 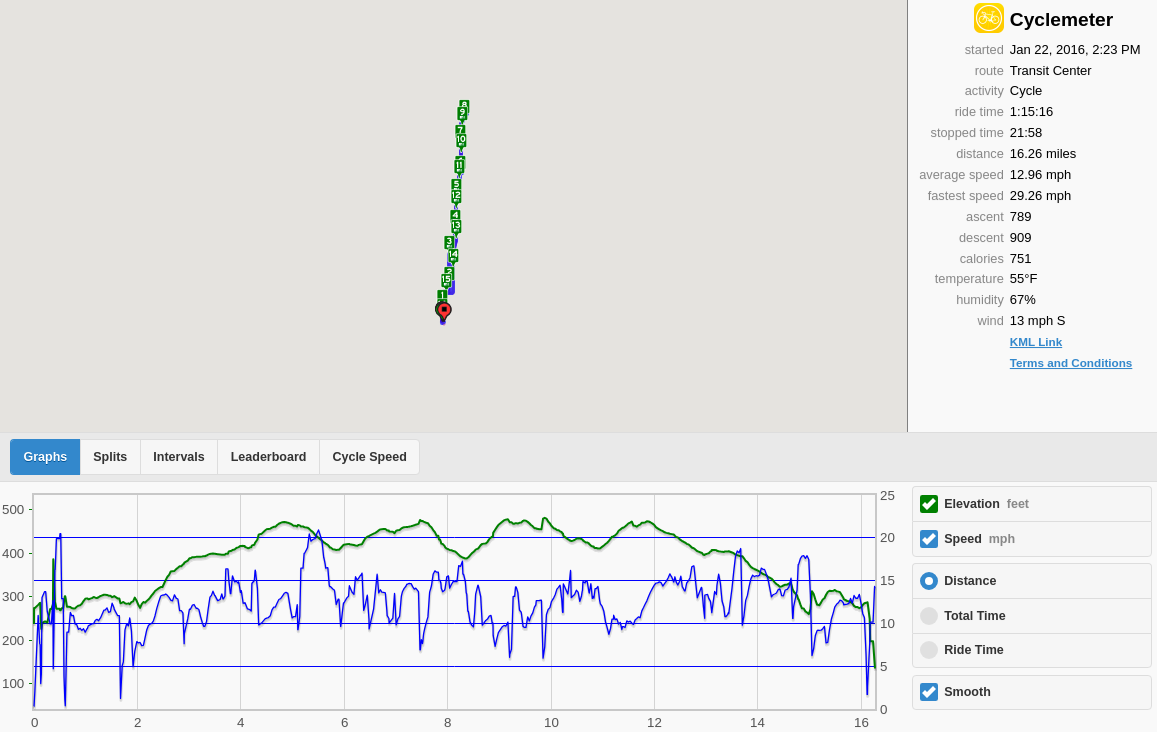 What do you see at coordinates (967, 692) in the screenshot?
I see `Smooth` at bounding box center [967, 692].